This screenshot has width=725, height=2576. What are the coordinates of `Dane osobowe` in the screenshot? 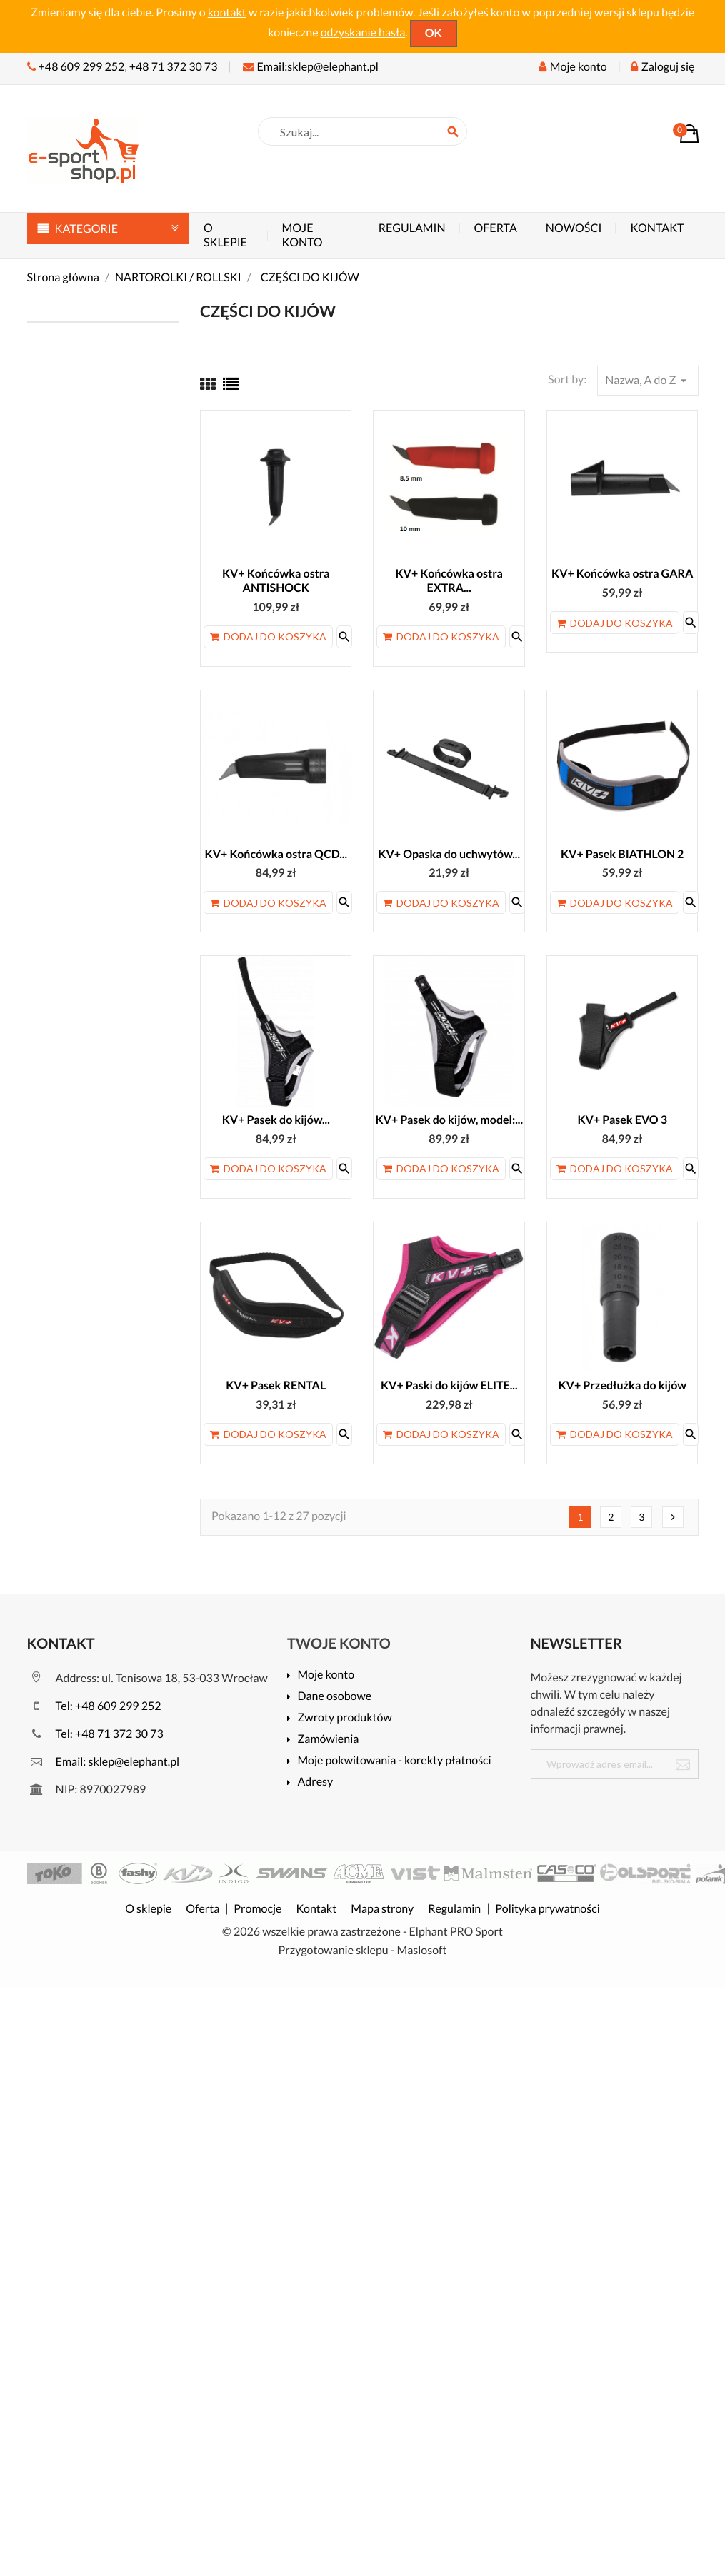 It's located at (334, 1697).